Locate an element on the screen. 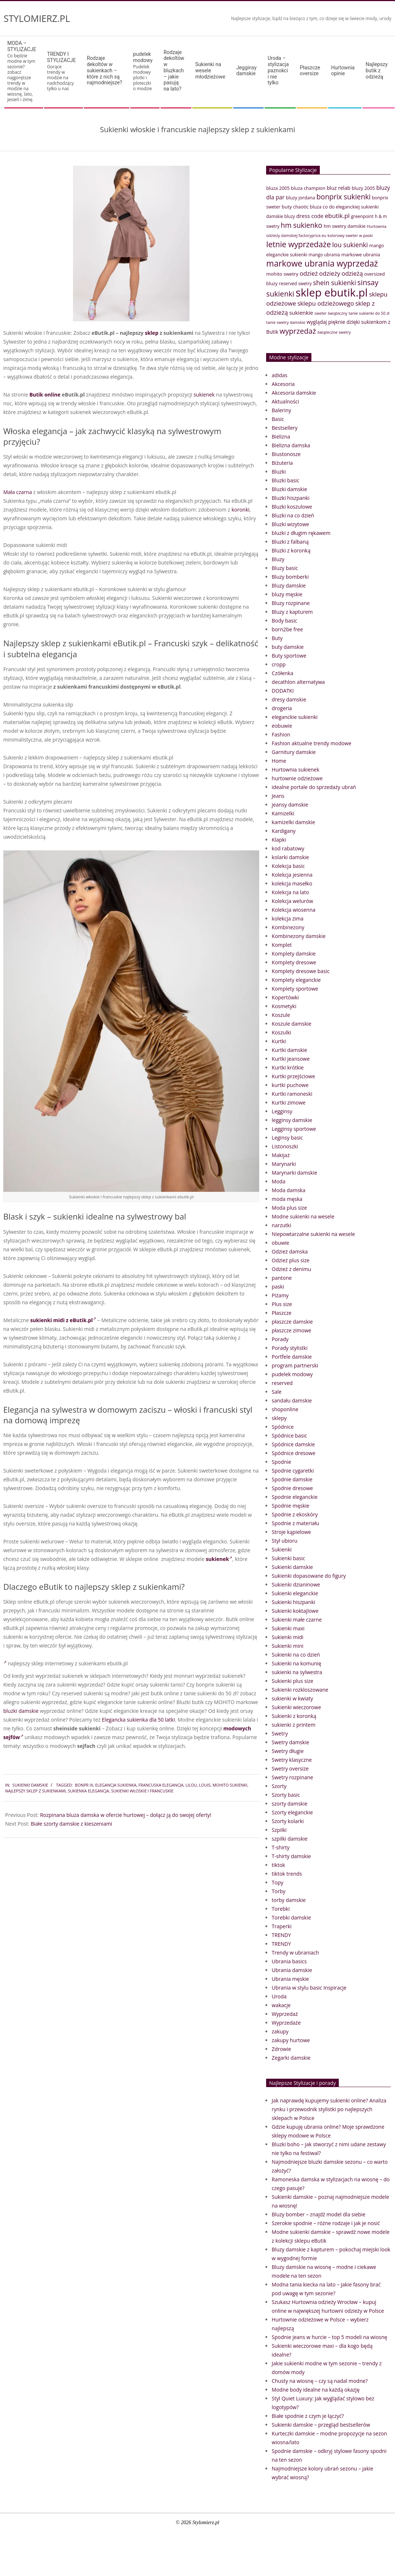 The height and width of the screenshot is (2576, 395). jeansy damskie is located at coordinates (290, 804).